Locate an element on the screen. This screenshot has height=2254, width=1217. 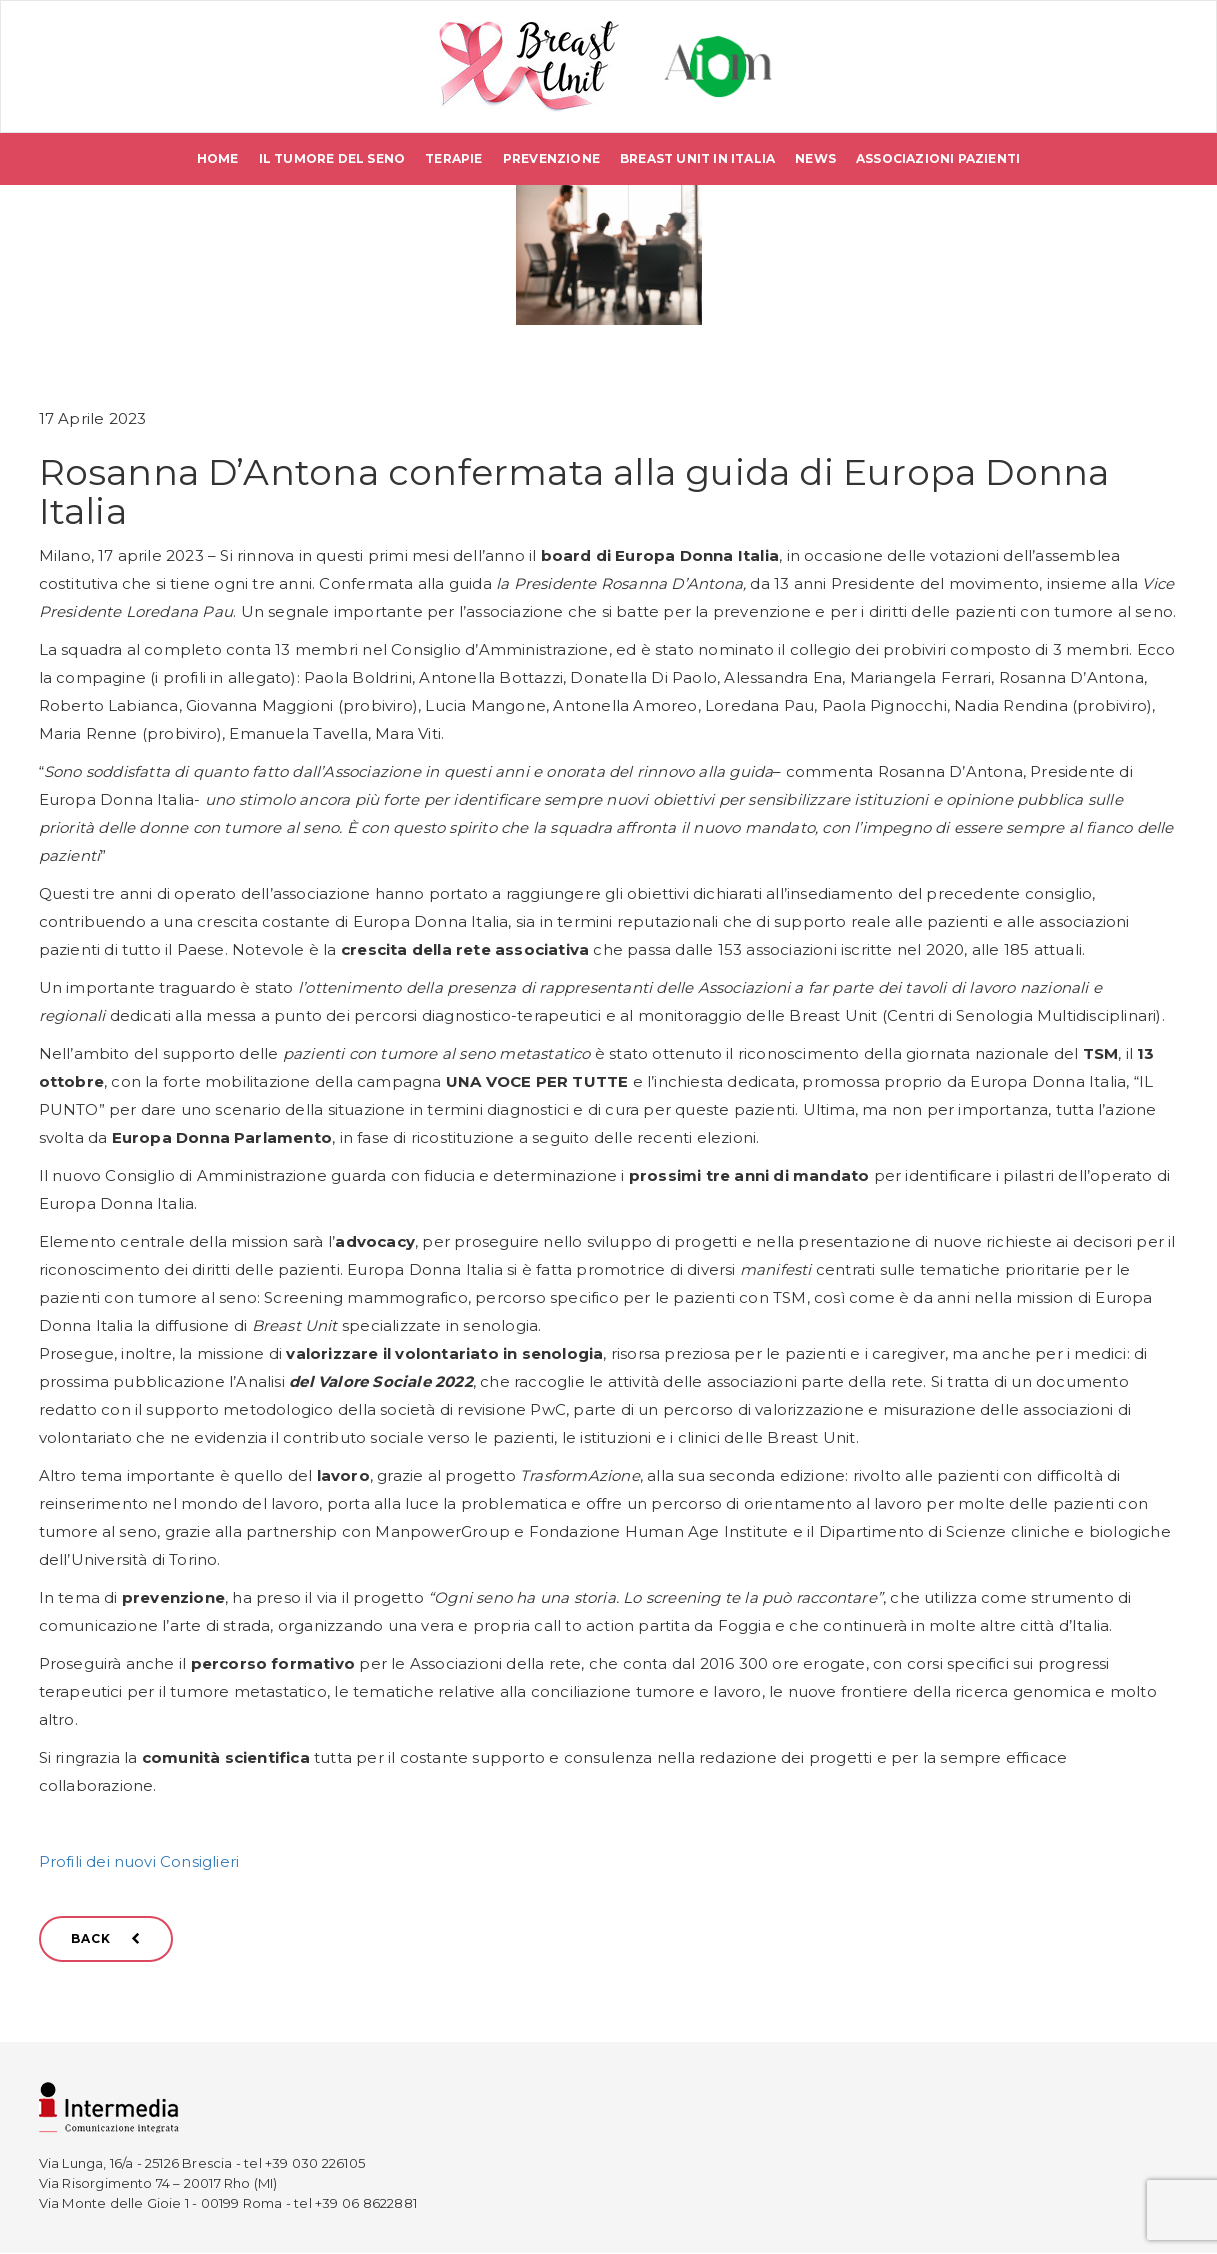
Breast Unit in Italia is located at coordinates (697, 159).